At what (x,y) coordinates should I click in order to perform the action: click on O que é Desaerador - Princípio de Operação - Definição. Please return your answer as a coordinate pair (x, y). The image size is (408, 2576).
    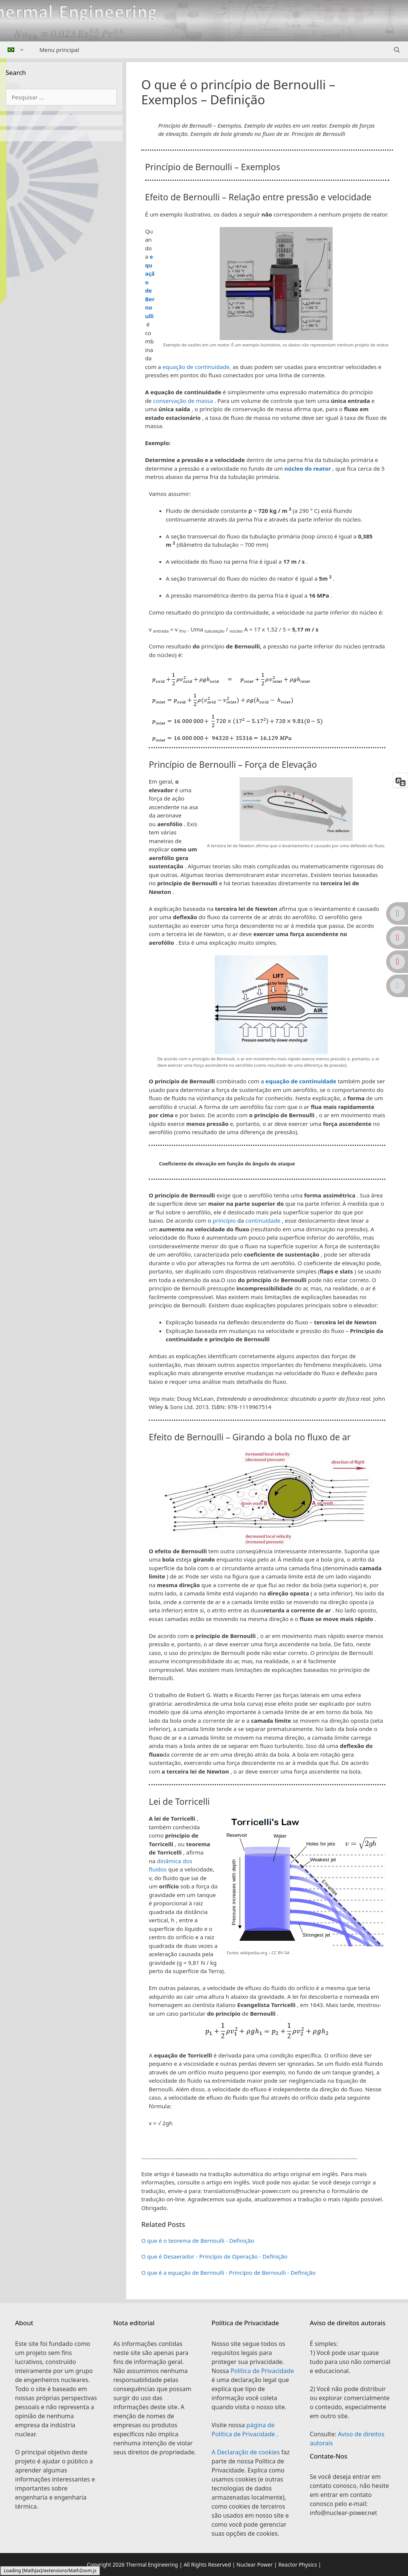
    Looking at the image, I should click on (214, 2256).